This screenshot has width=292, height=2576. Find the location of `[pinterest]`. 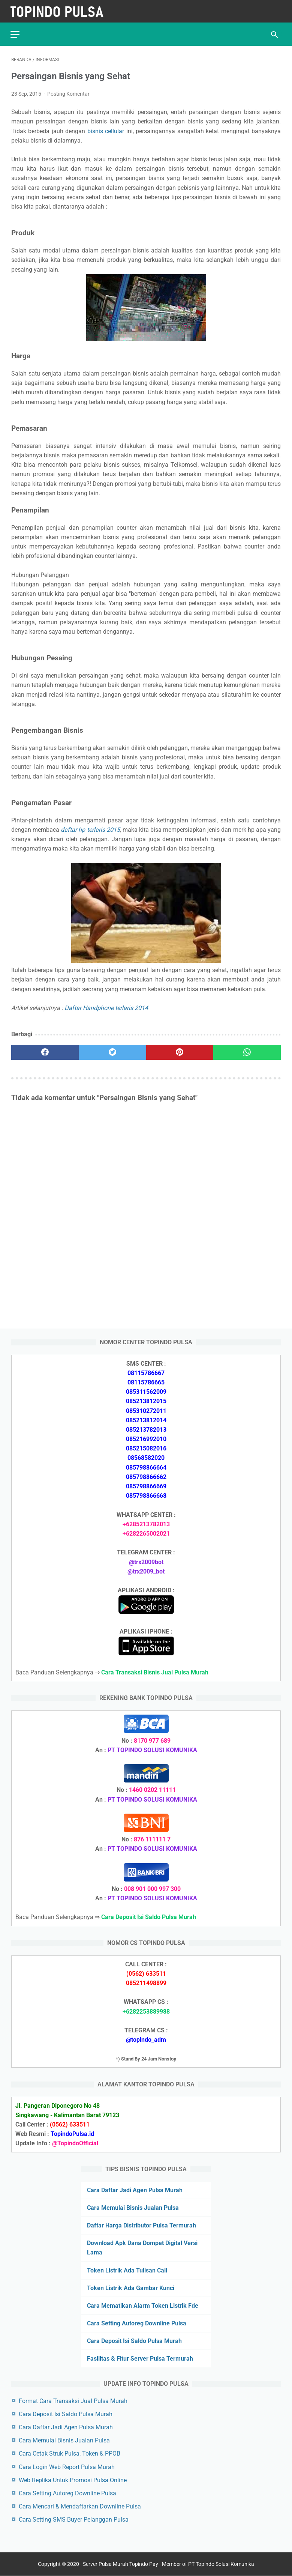

[pinterest] is located at coordinates (180, 1050).